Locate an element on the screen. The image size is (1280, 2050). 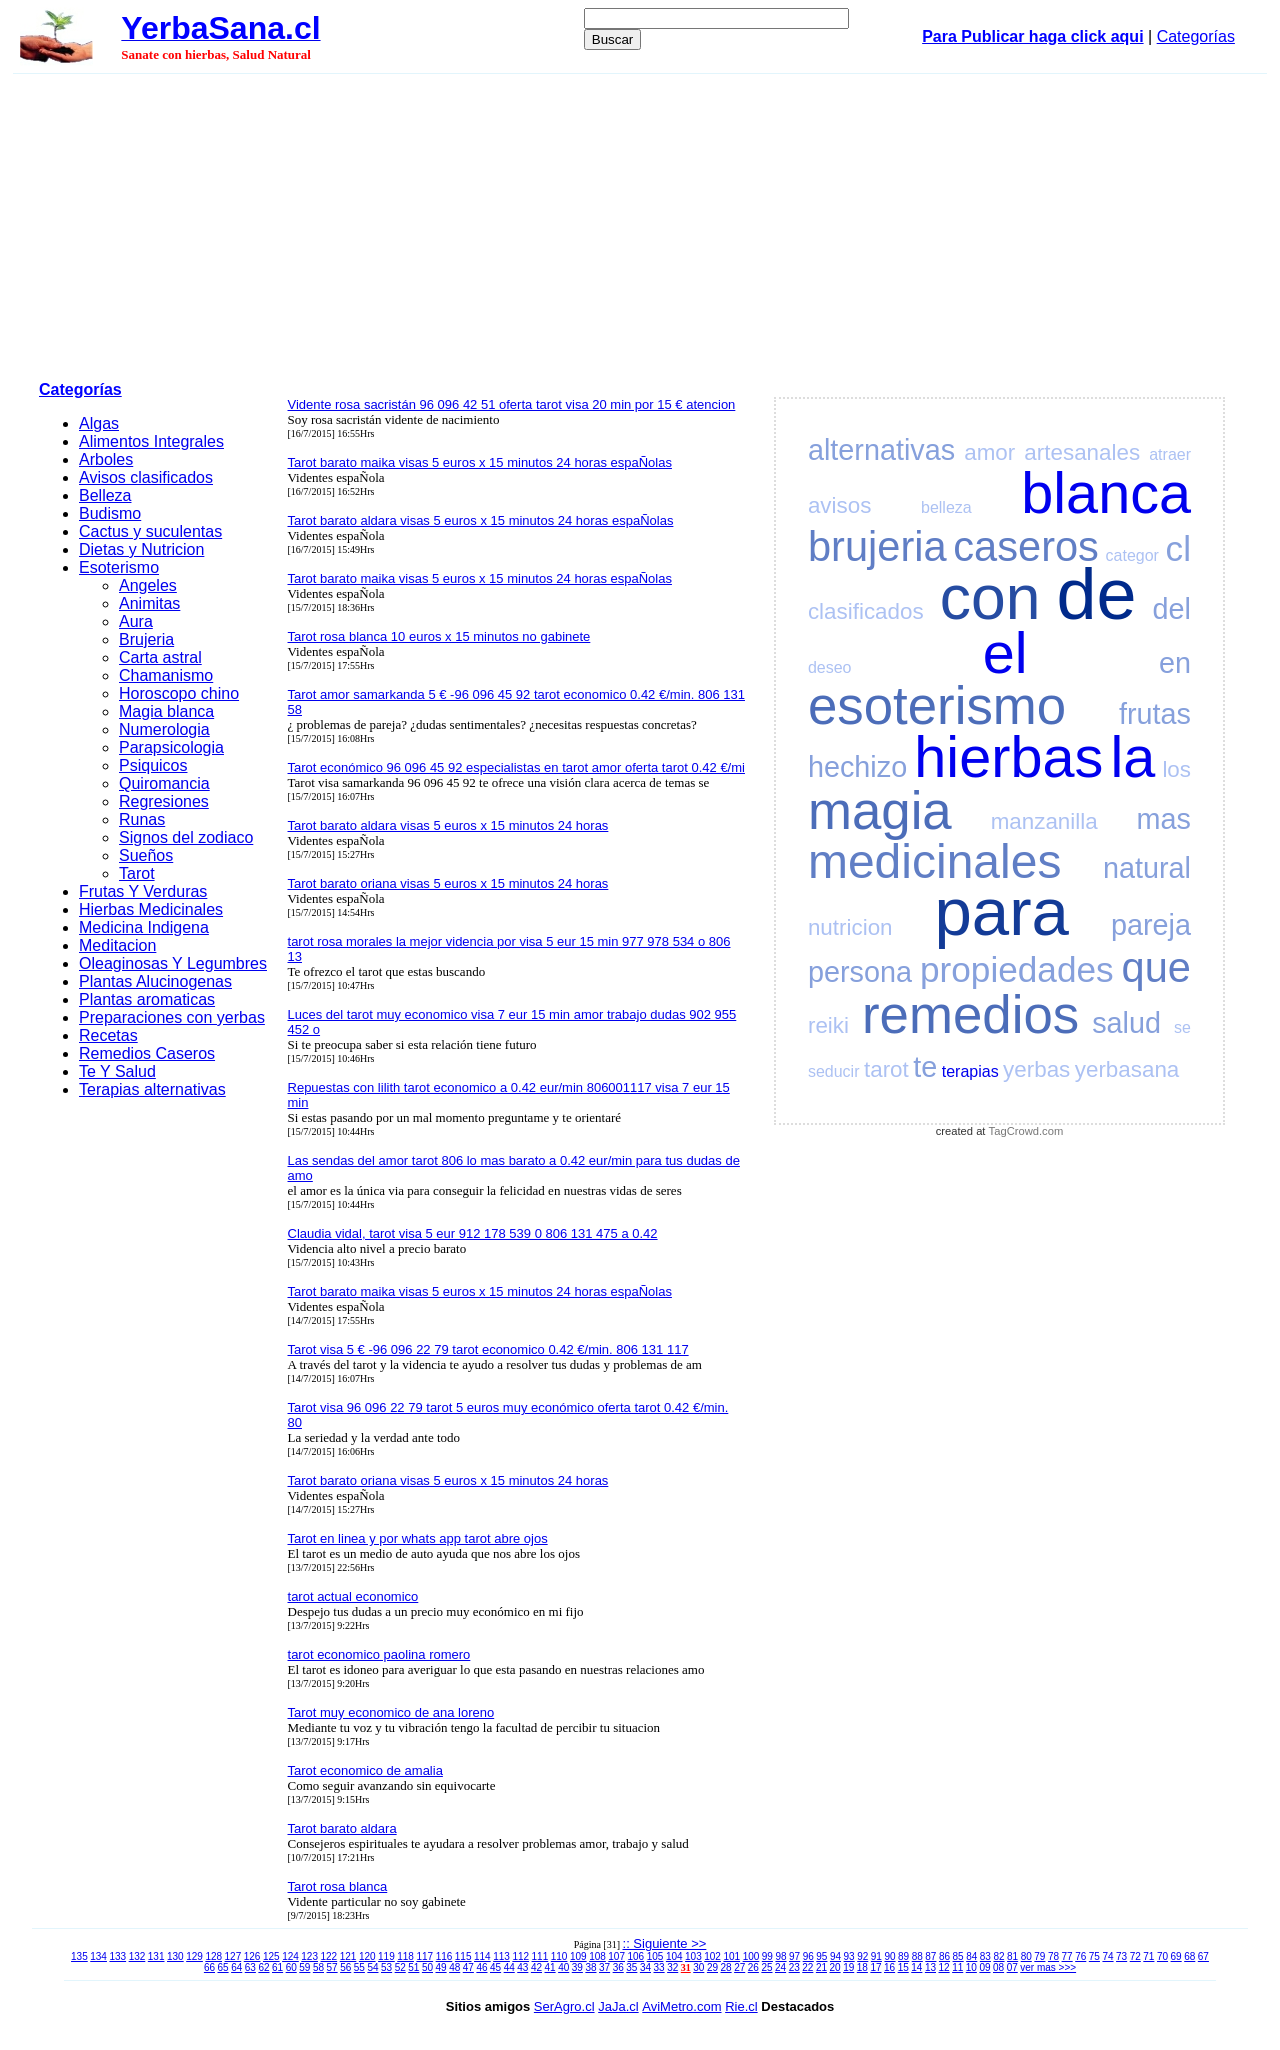
Esoterismo is located at coordinates (119, 567).